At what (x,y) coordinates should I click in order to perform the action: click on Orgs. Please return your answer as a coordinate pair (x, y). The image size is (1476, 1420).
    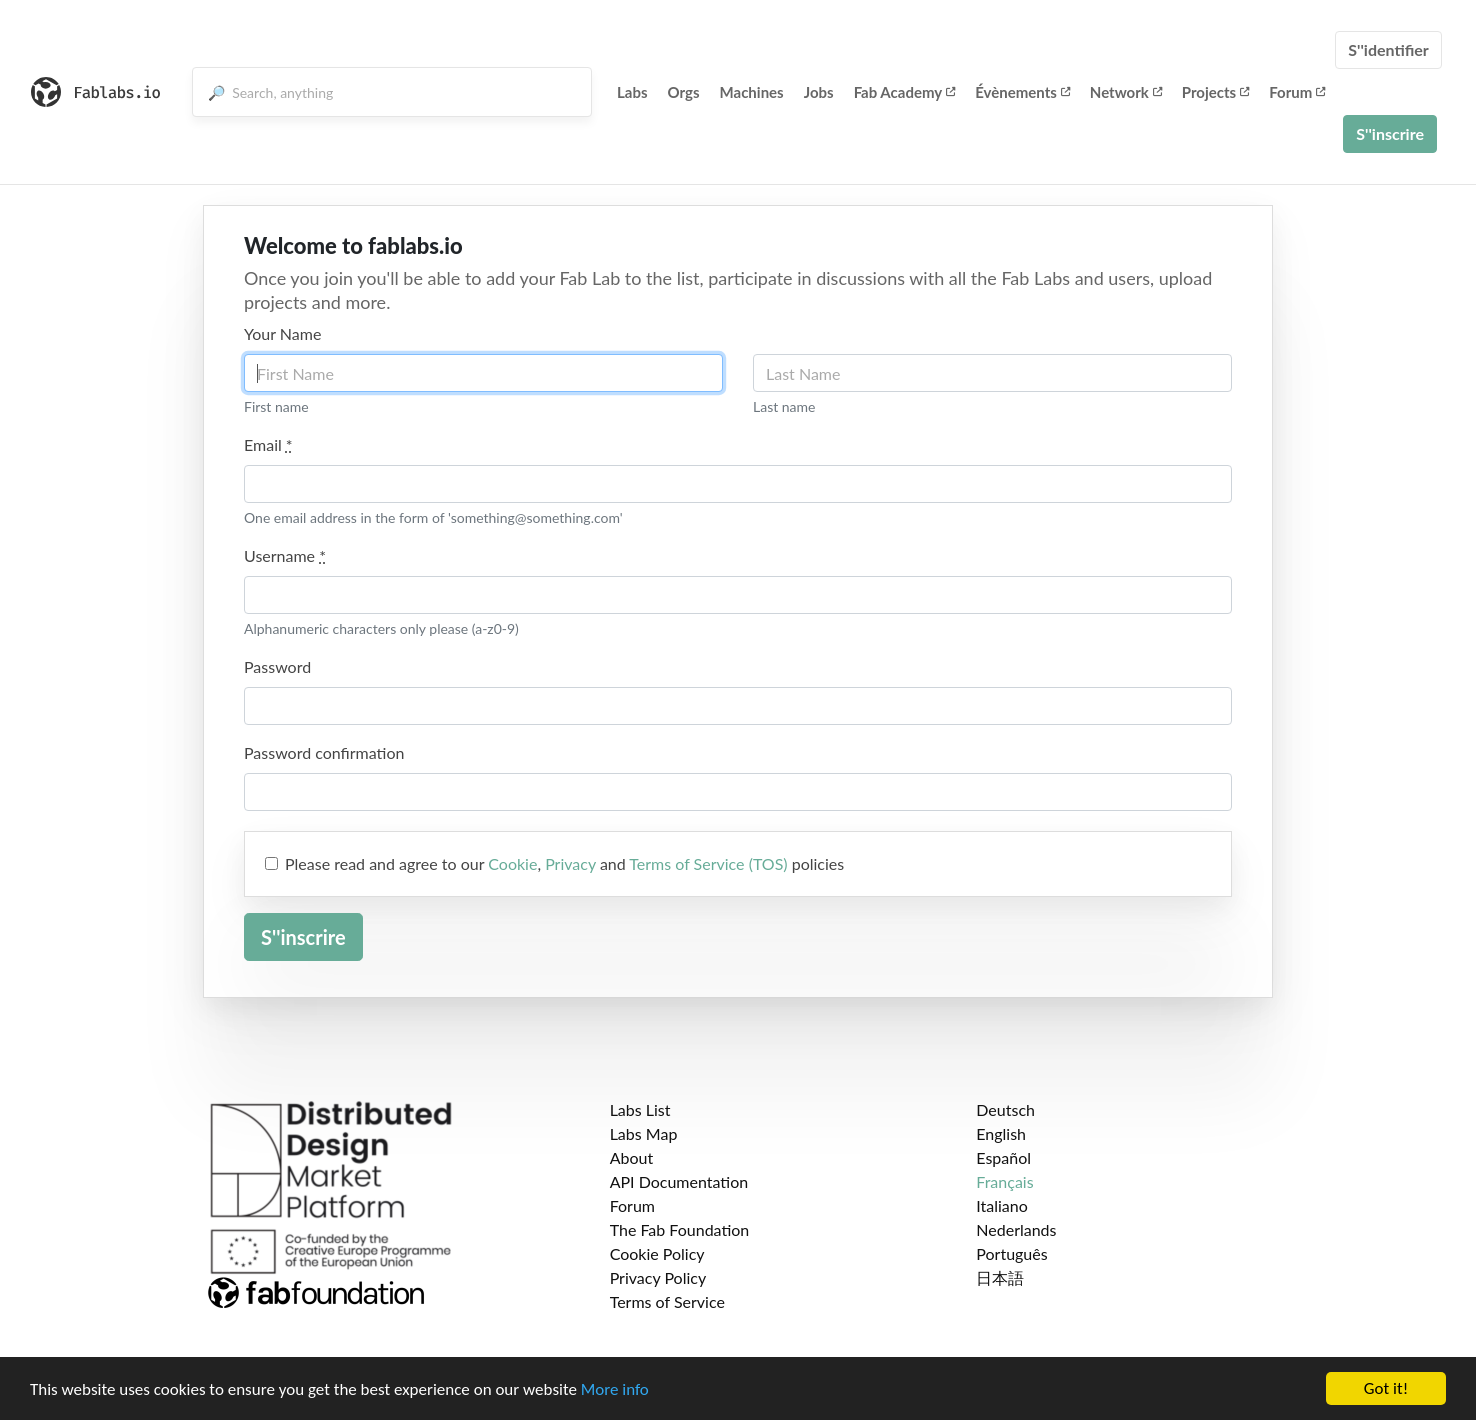
    Looking at the image, I should click on (684, 92).